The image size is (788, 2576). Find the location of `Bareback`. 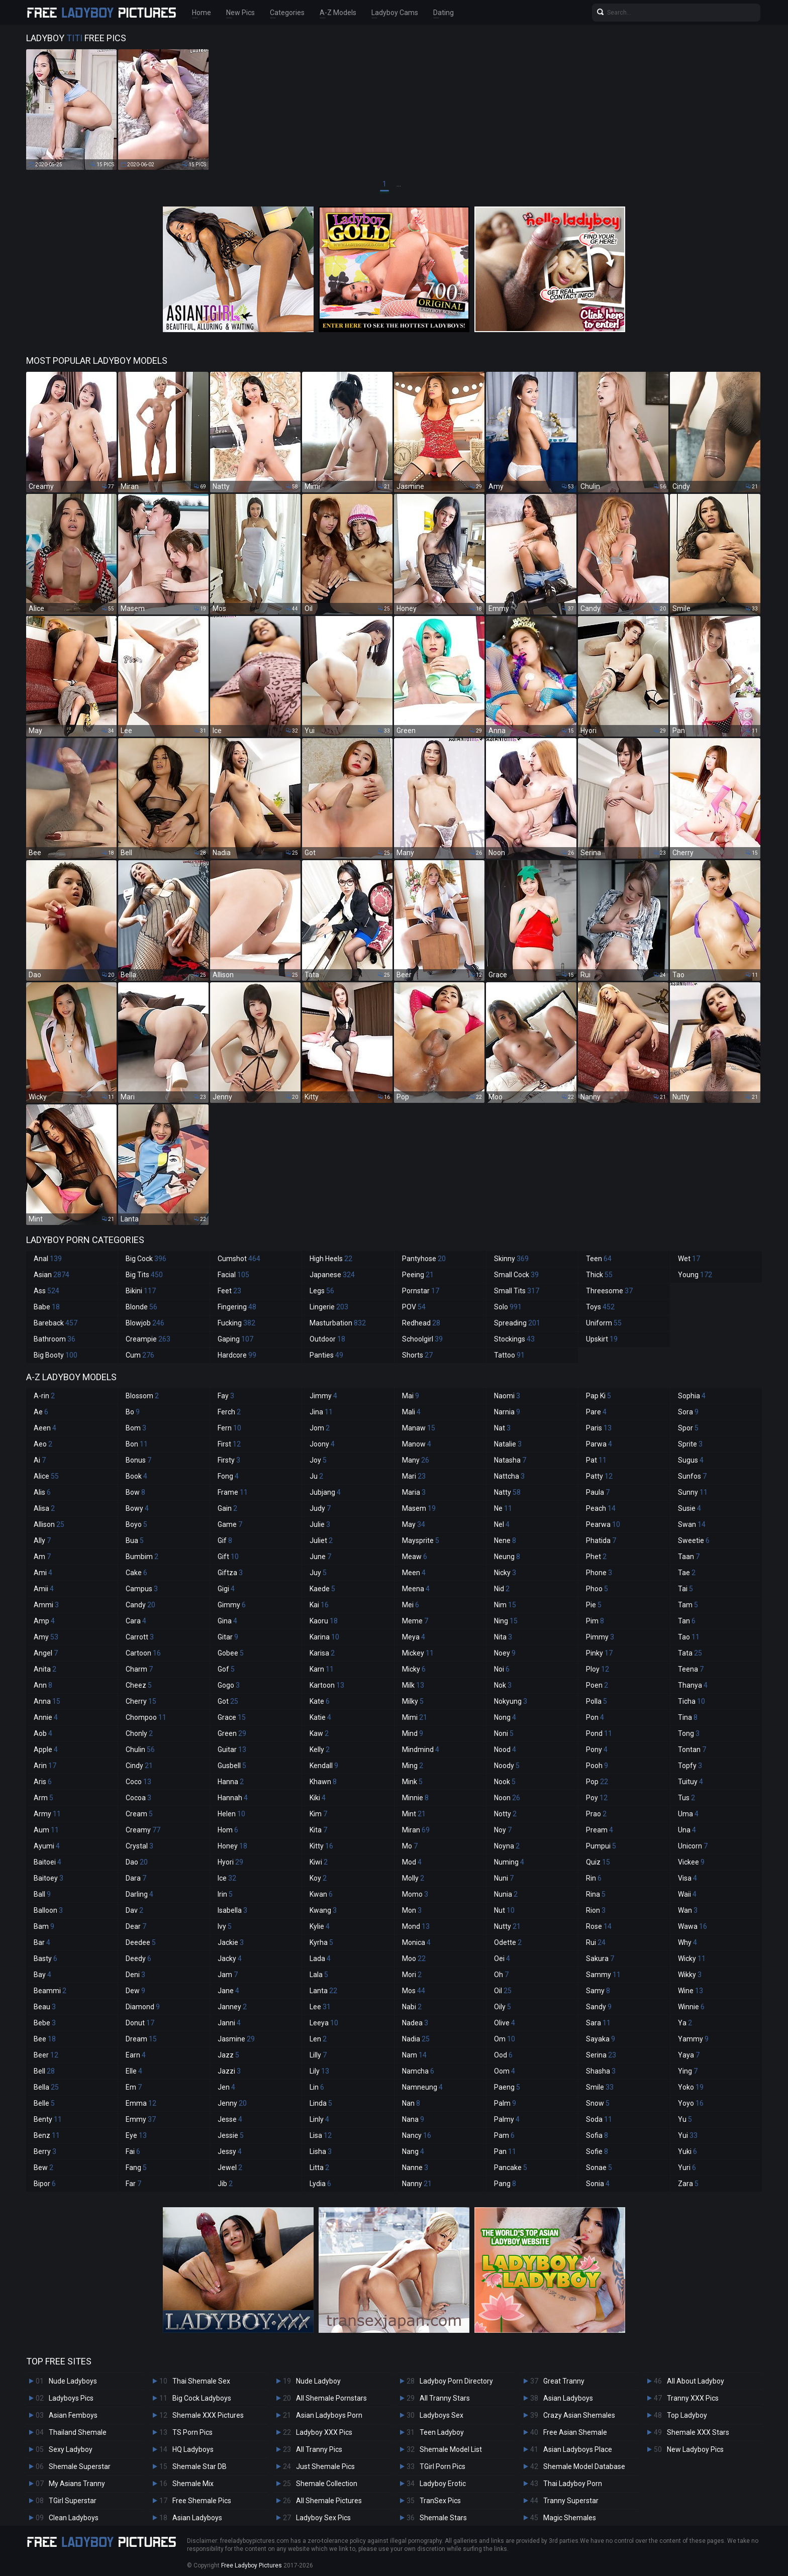

Bareback is located at coordinates (55, 1323).